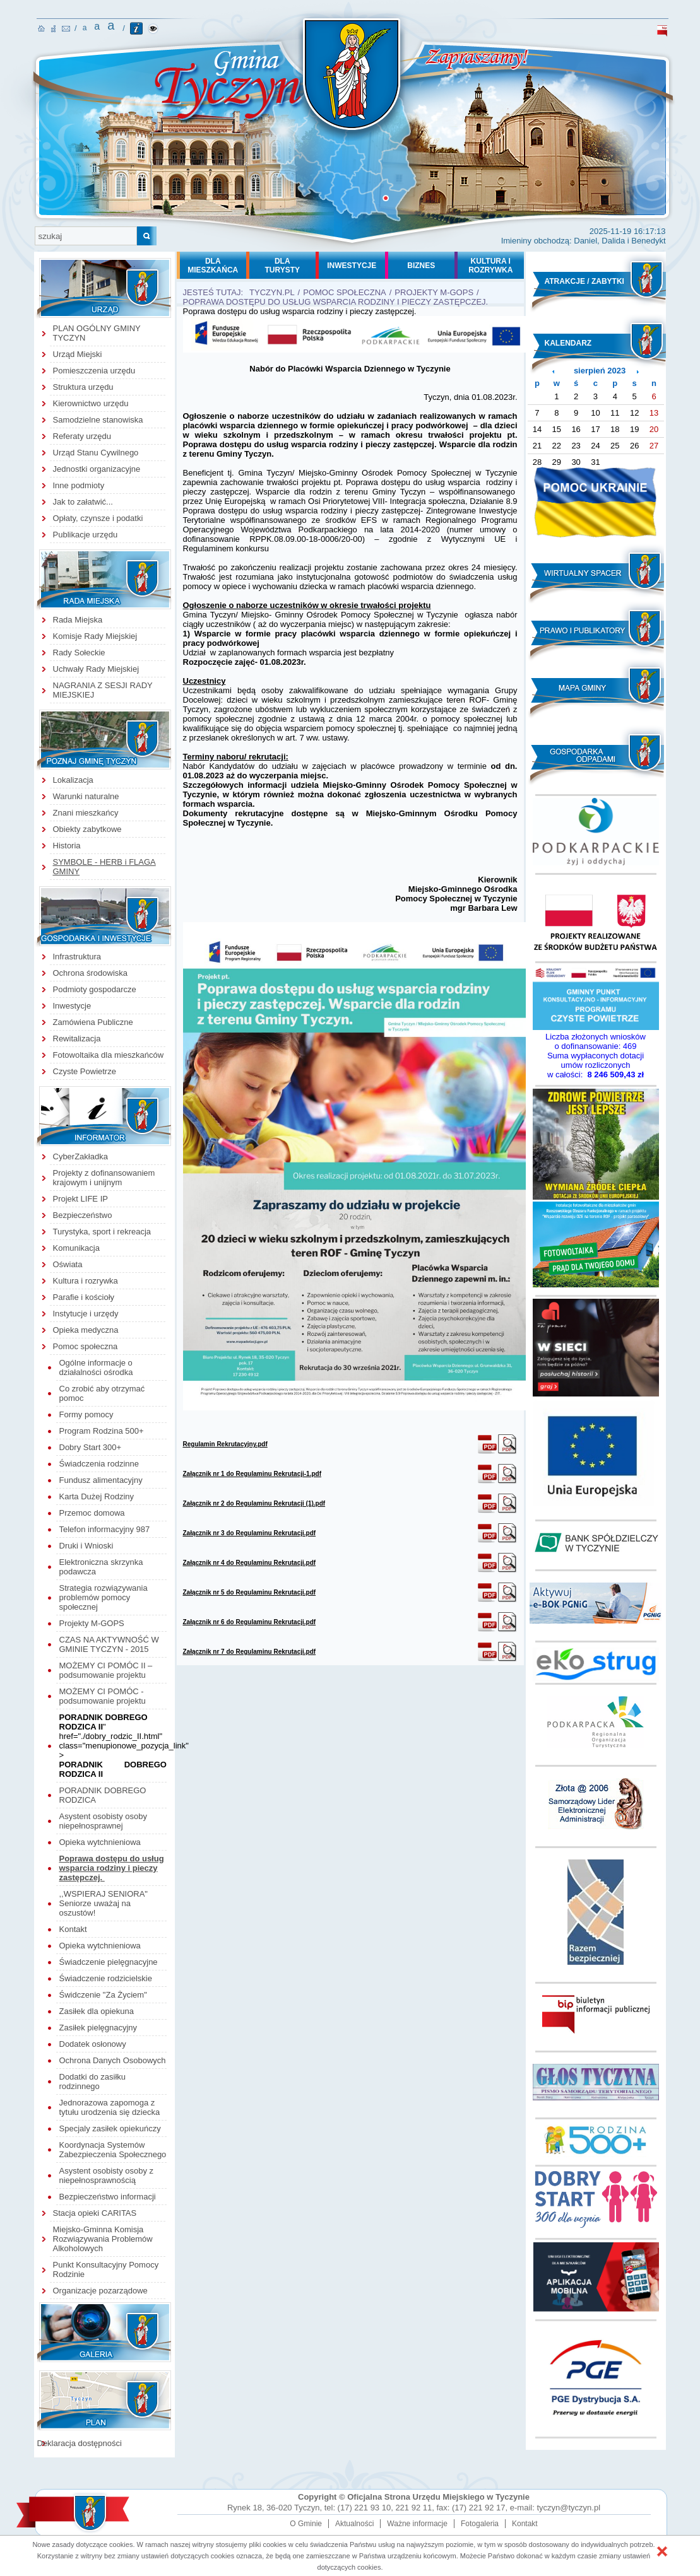  Describe the element at coordinates (84, 1297) in the screenshot. I see `Parafie i kościoły` at that location.